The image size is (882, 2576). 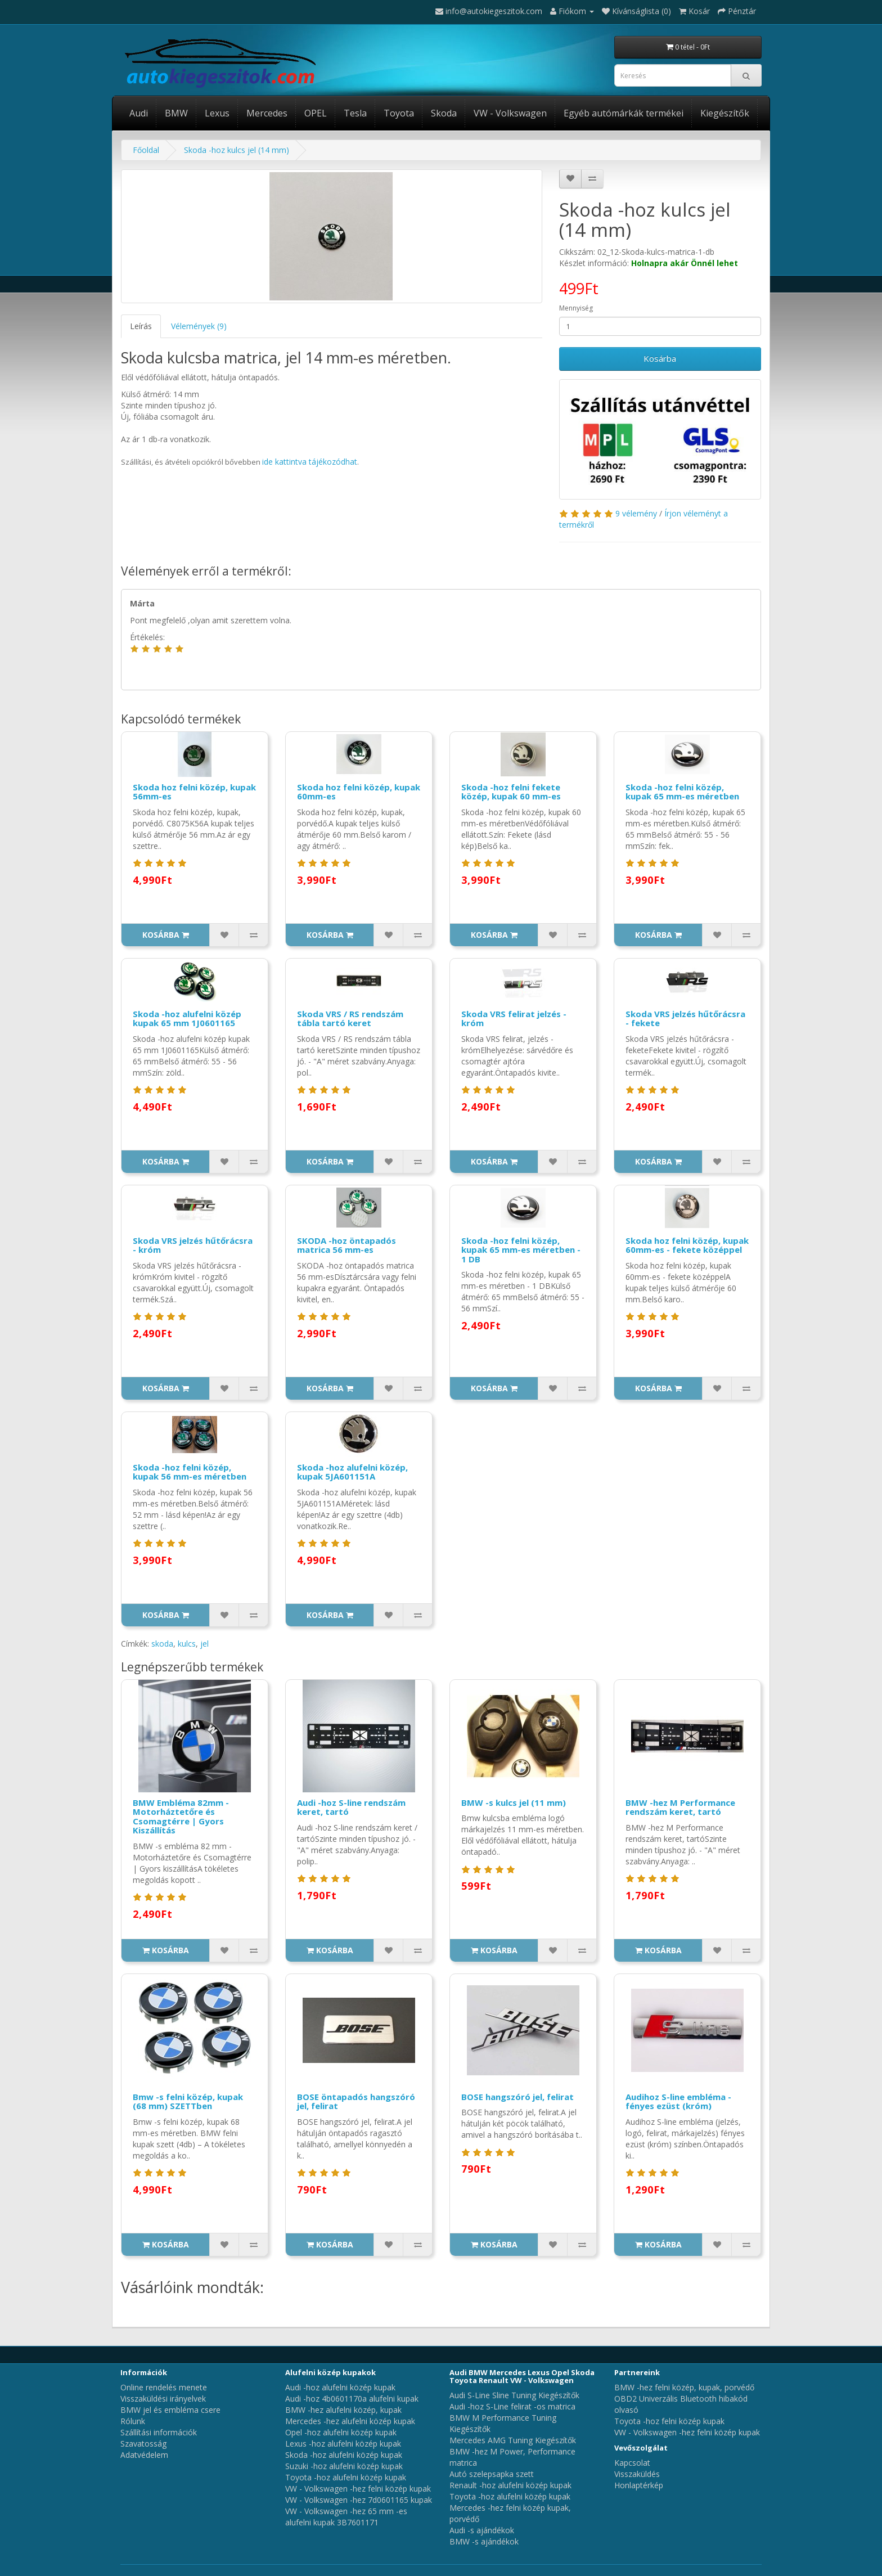 What do you see at coordinates (343, 2443) in the screenshot?
I see `Lexus -hoz alufelni közép kupak` at bounding box center [343, 2443].